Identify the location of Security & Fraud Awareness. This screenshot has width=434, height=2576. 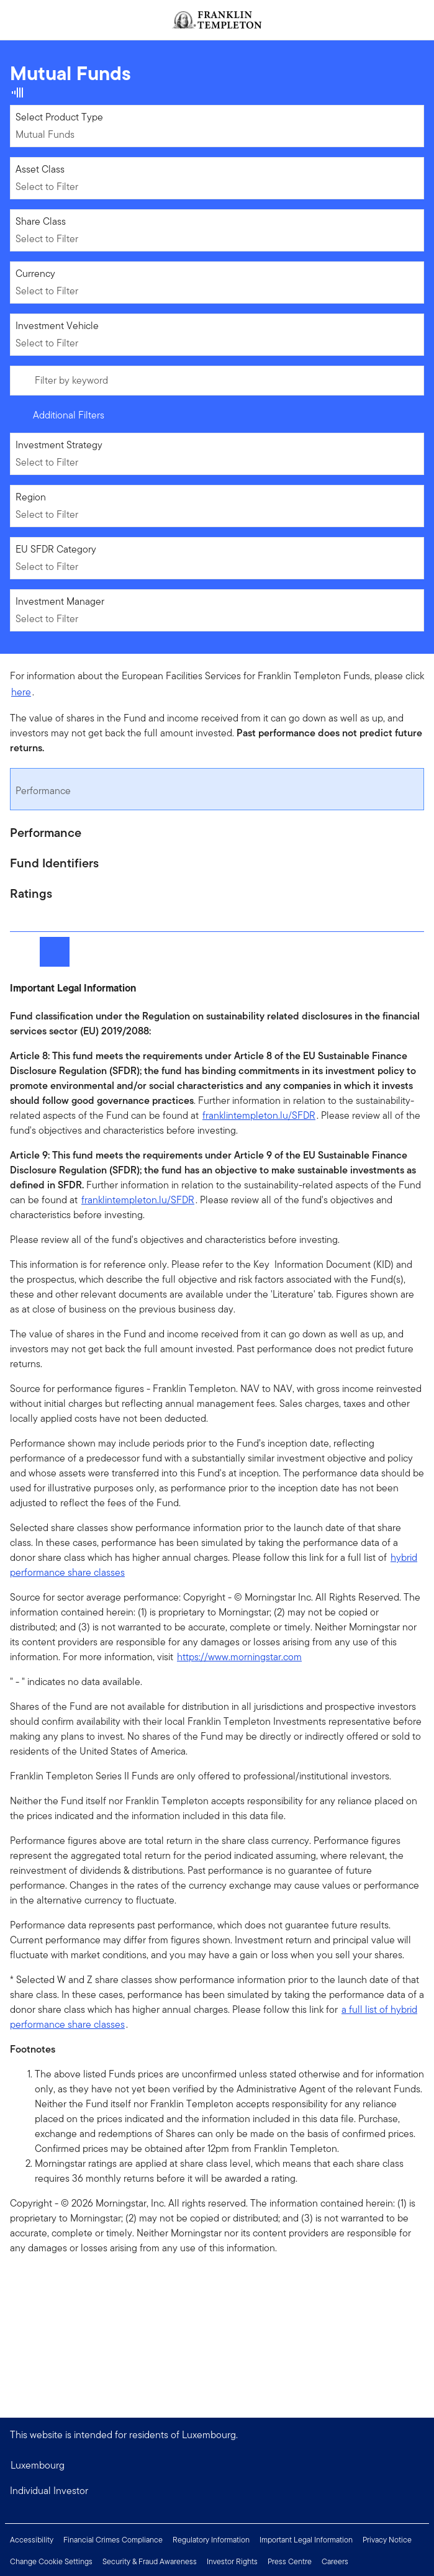
(149, 2561).